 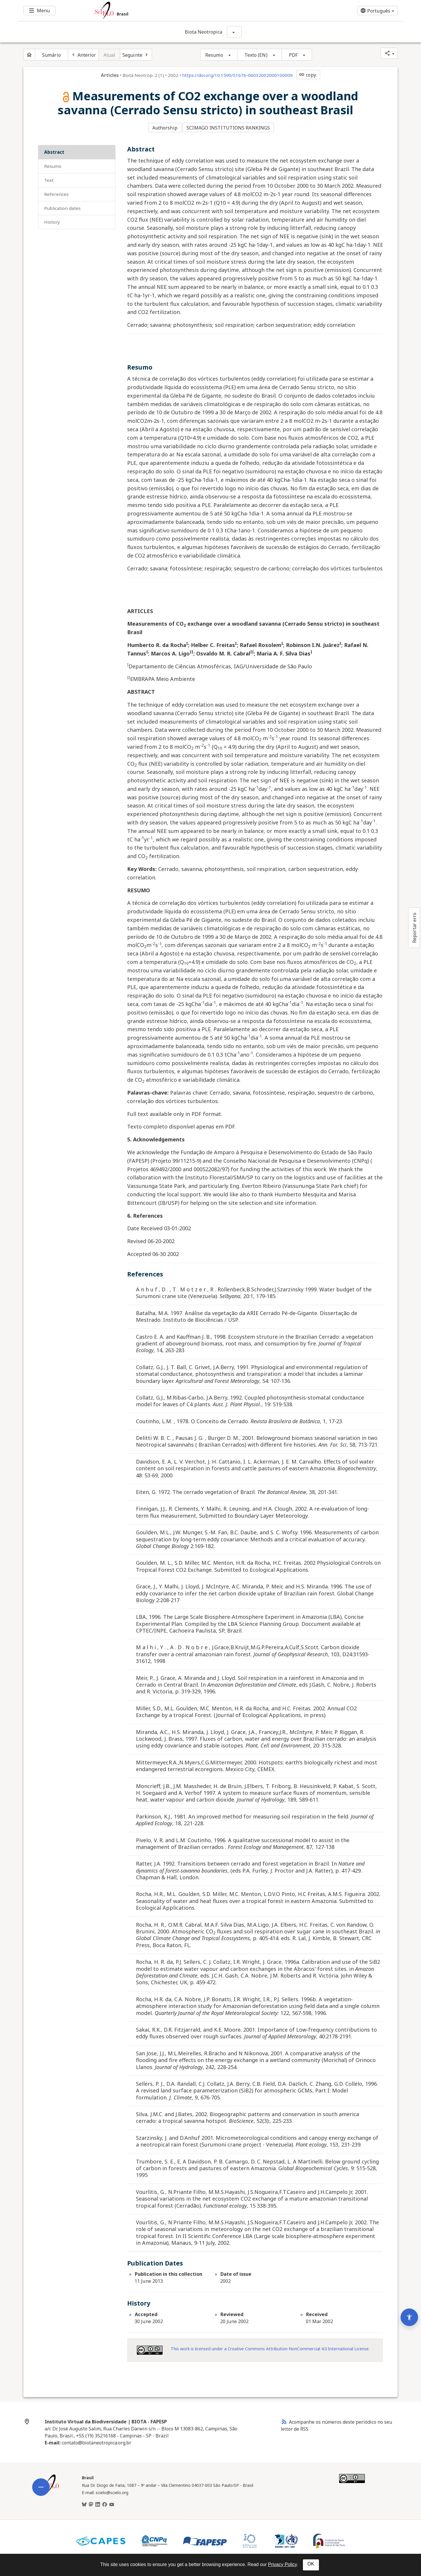 I want to click on [Ir para a homepage da coleção: Brasil], so click(x=178, y=10).